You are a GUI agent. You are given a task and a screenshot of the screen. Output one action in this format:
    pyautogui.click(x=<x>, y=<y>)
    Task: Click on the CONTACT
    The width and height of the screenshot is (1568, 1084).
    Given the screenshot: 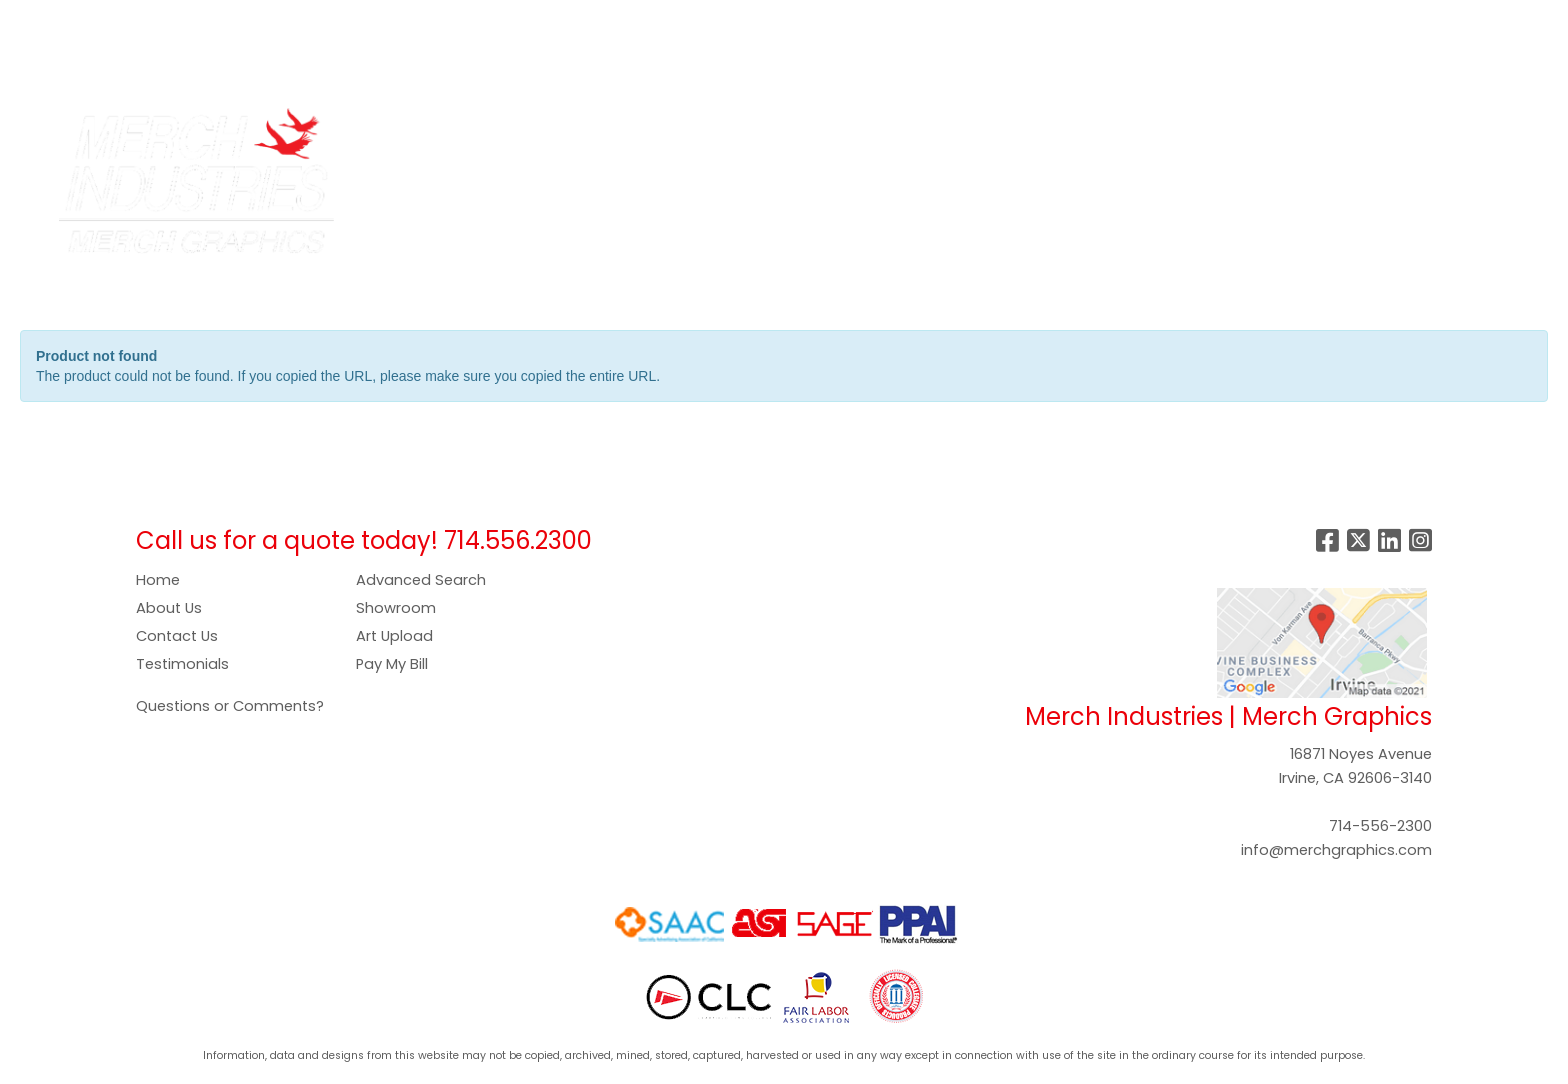 What is the action you would take?
    pyautogui.click(x=58, y=65)
    